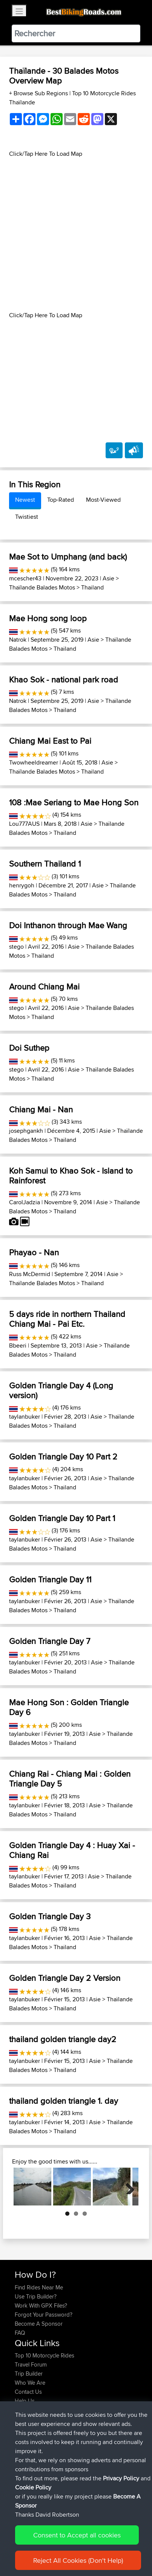 This screenshot has height=2576, width=152. What do you see at coordinates (39, 2287) in the screenshot?
I see `Find Rides Near Me` at bounding box center [39, 2287].